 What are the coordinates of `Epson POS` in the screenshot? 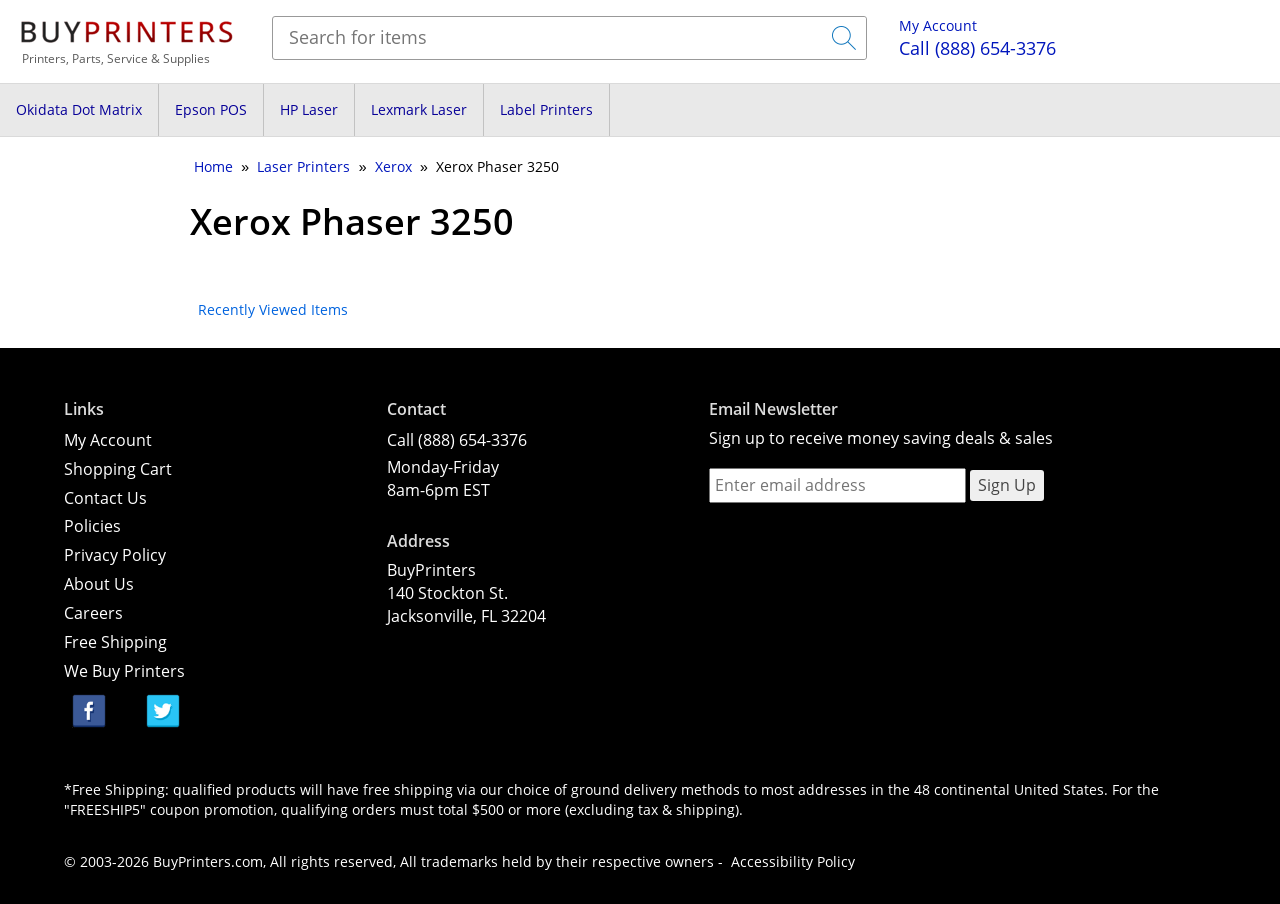 It's located at (211, 109).